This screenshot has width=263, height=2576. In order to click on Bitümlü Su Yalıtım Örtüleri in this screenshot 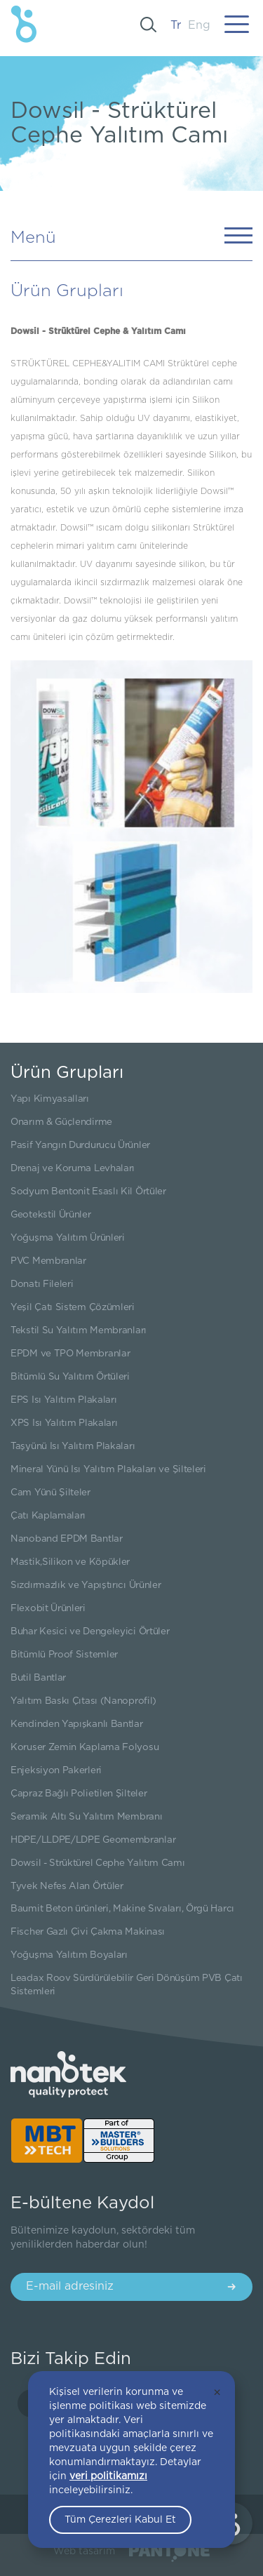, I will do `click(70, 1377)`.